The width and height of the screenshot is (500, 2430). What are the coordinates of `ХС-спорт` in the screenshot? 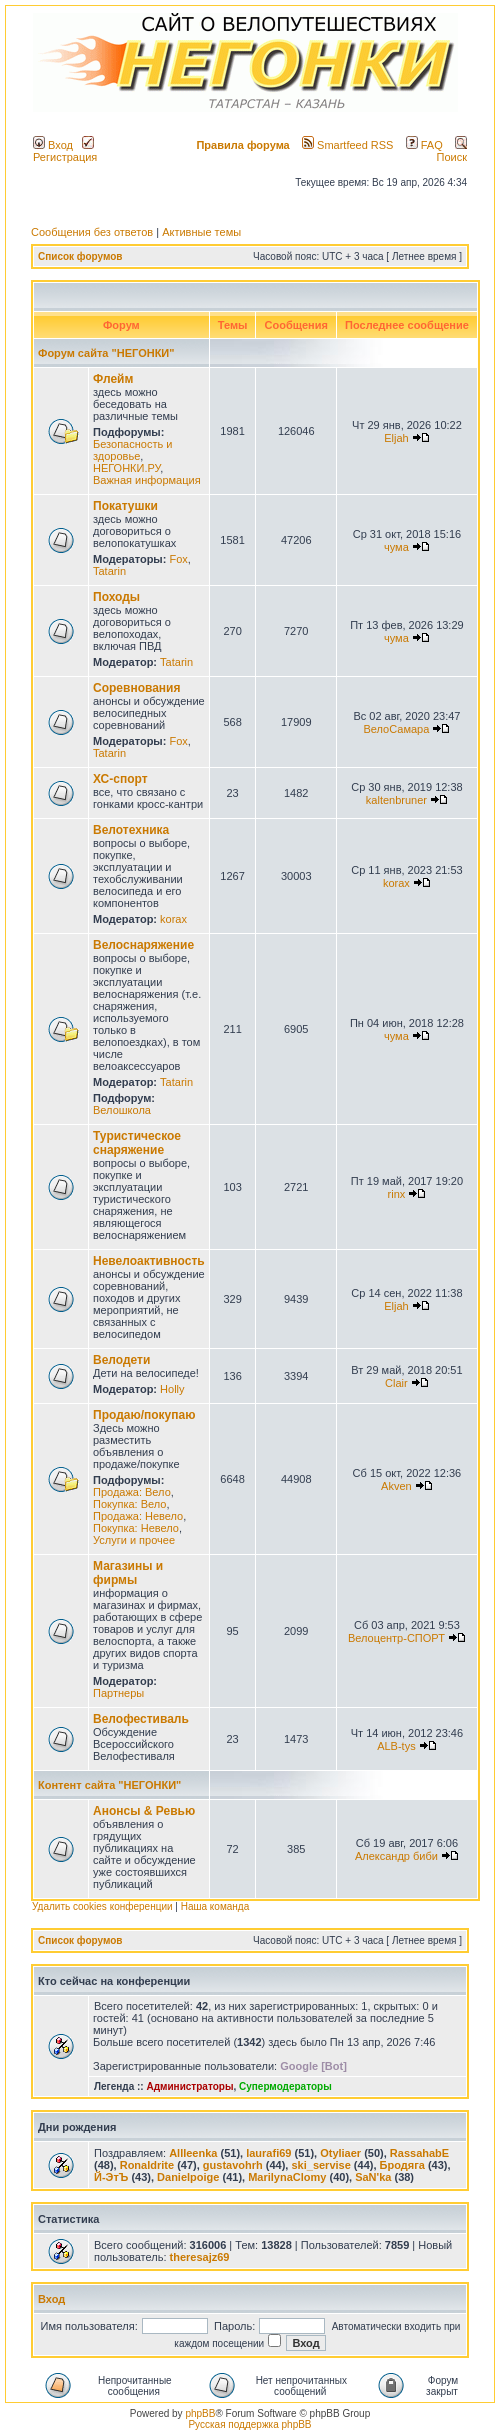 It's located at (120, 779).